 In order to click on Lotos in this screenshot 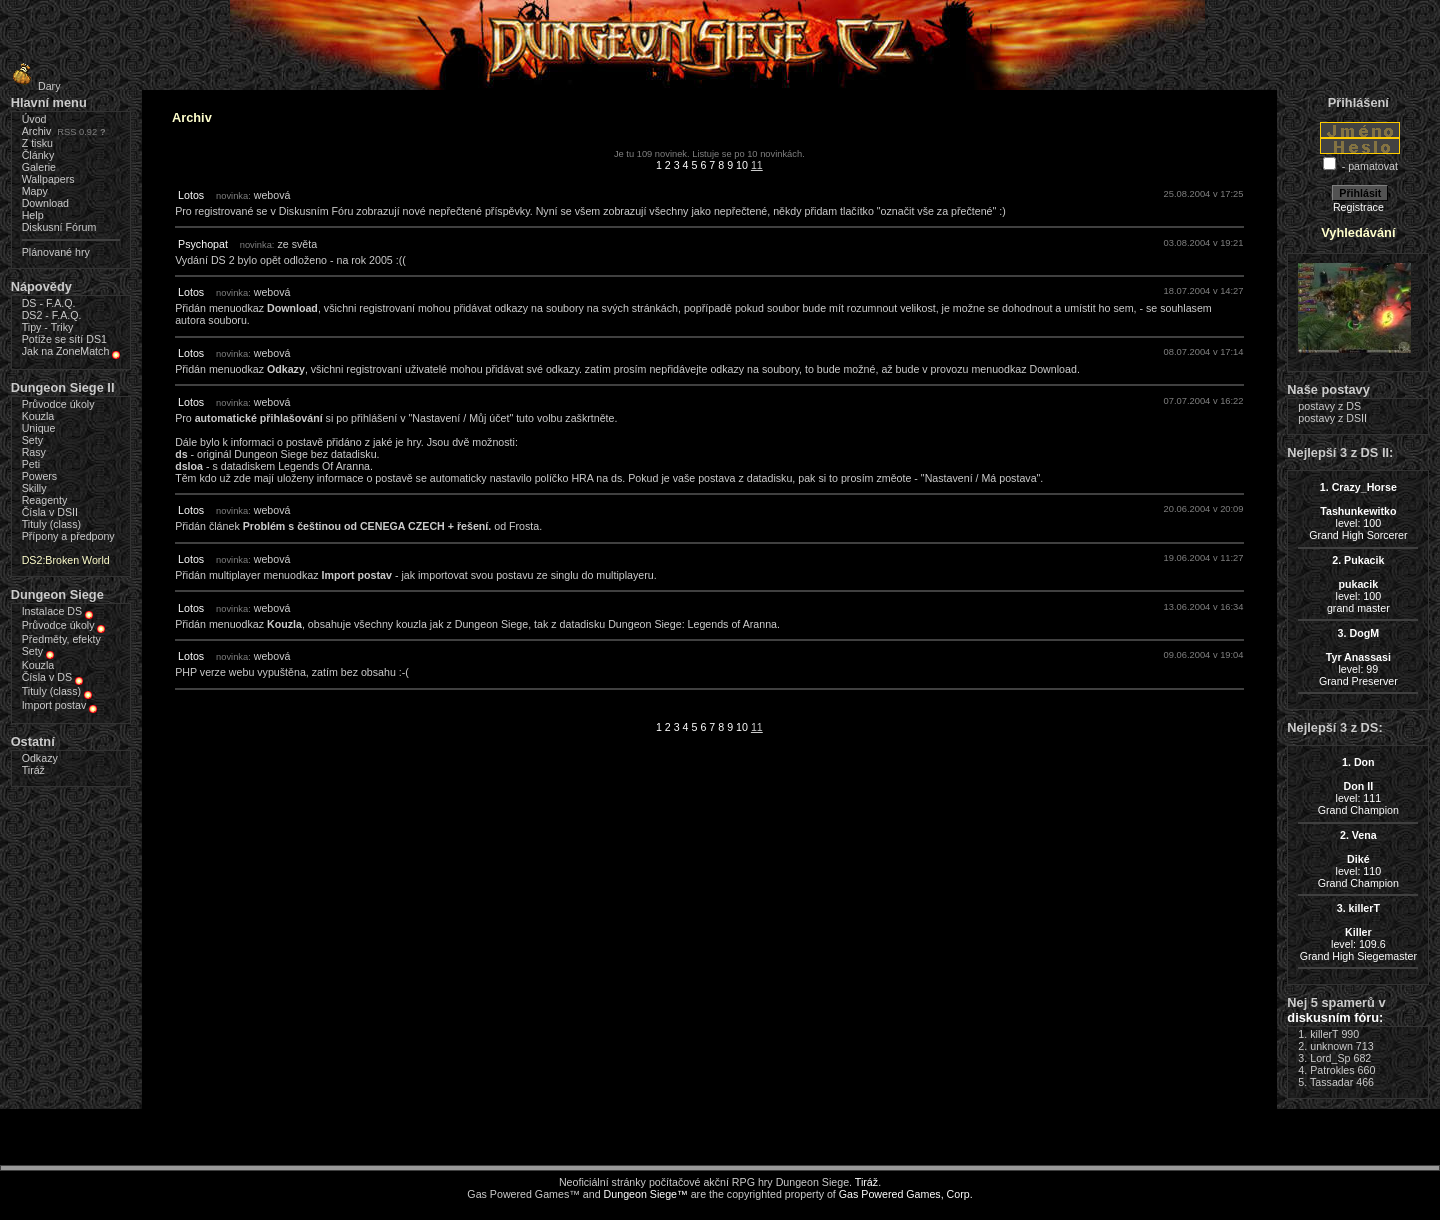, I will do `click(191, 195)`.